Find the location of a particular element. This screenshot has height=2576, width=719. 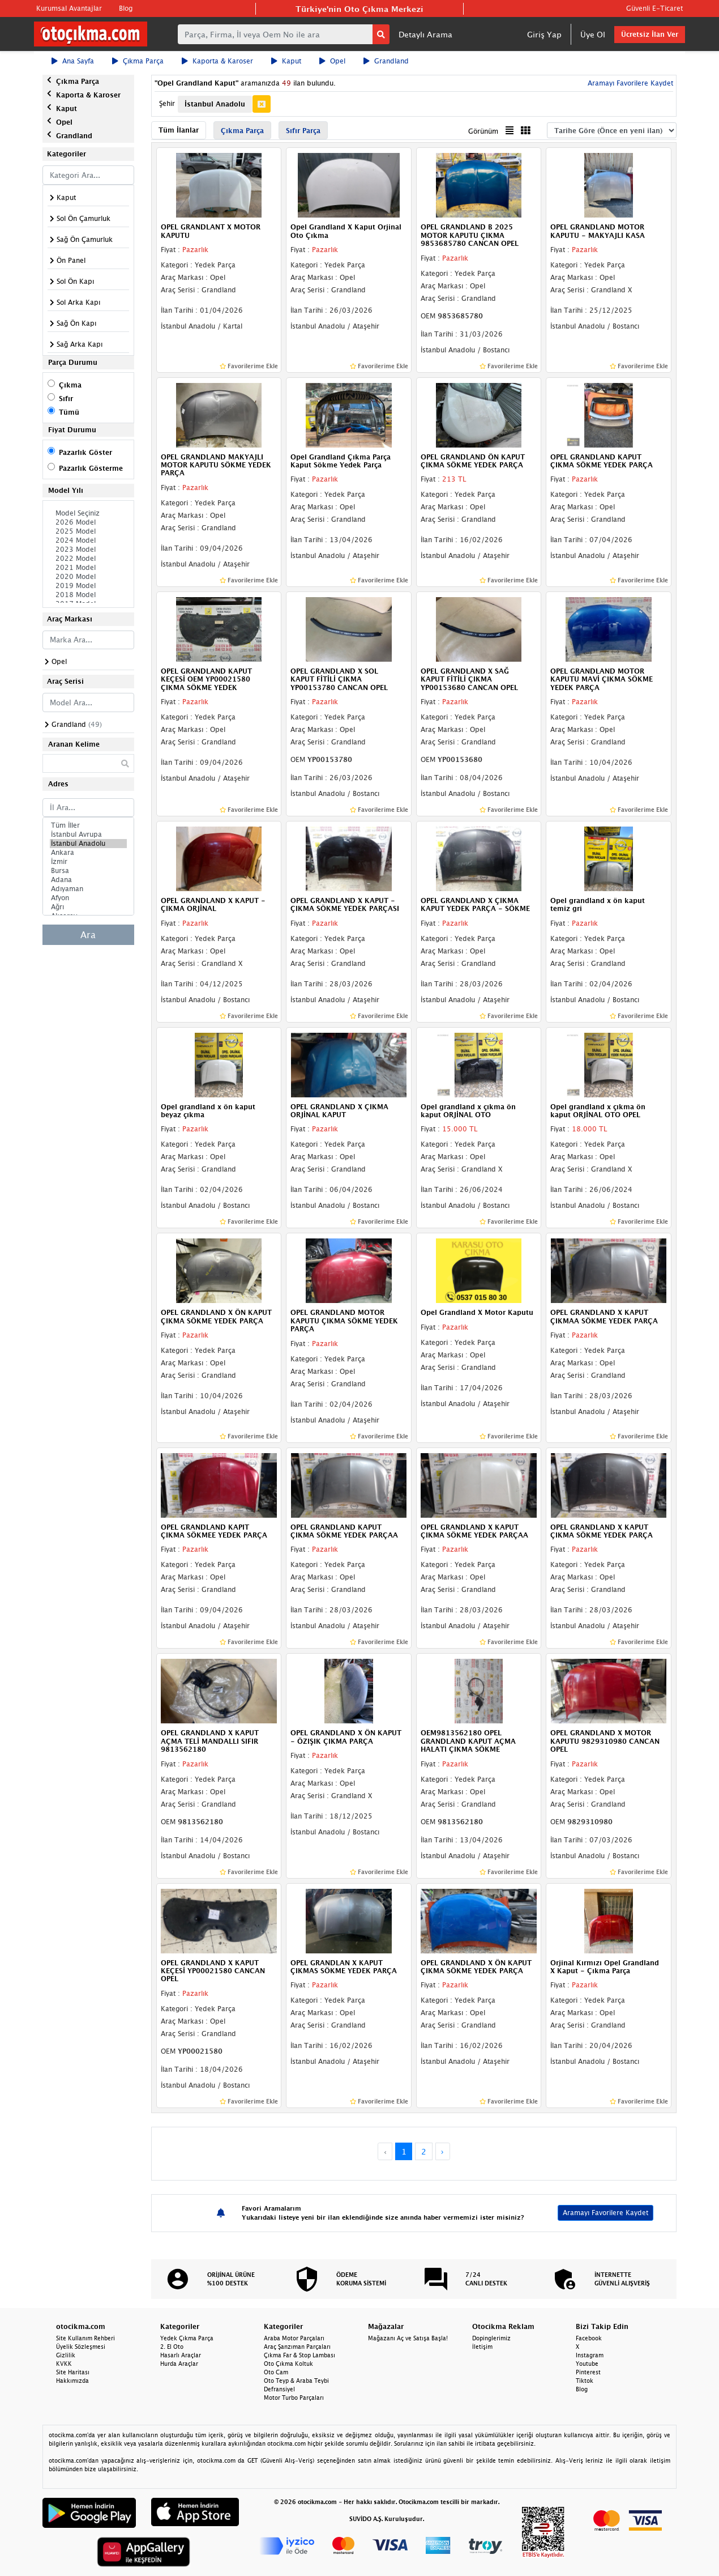

Hakkımızda is located at coordinates (72, 2380).